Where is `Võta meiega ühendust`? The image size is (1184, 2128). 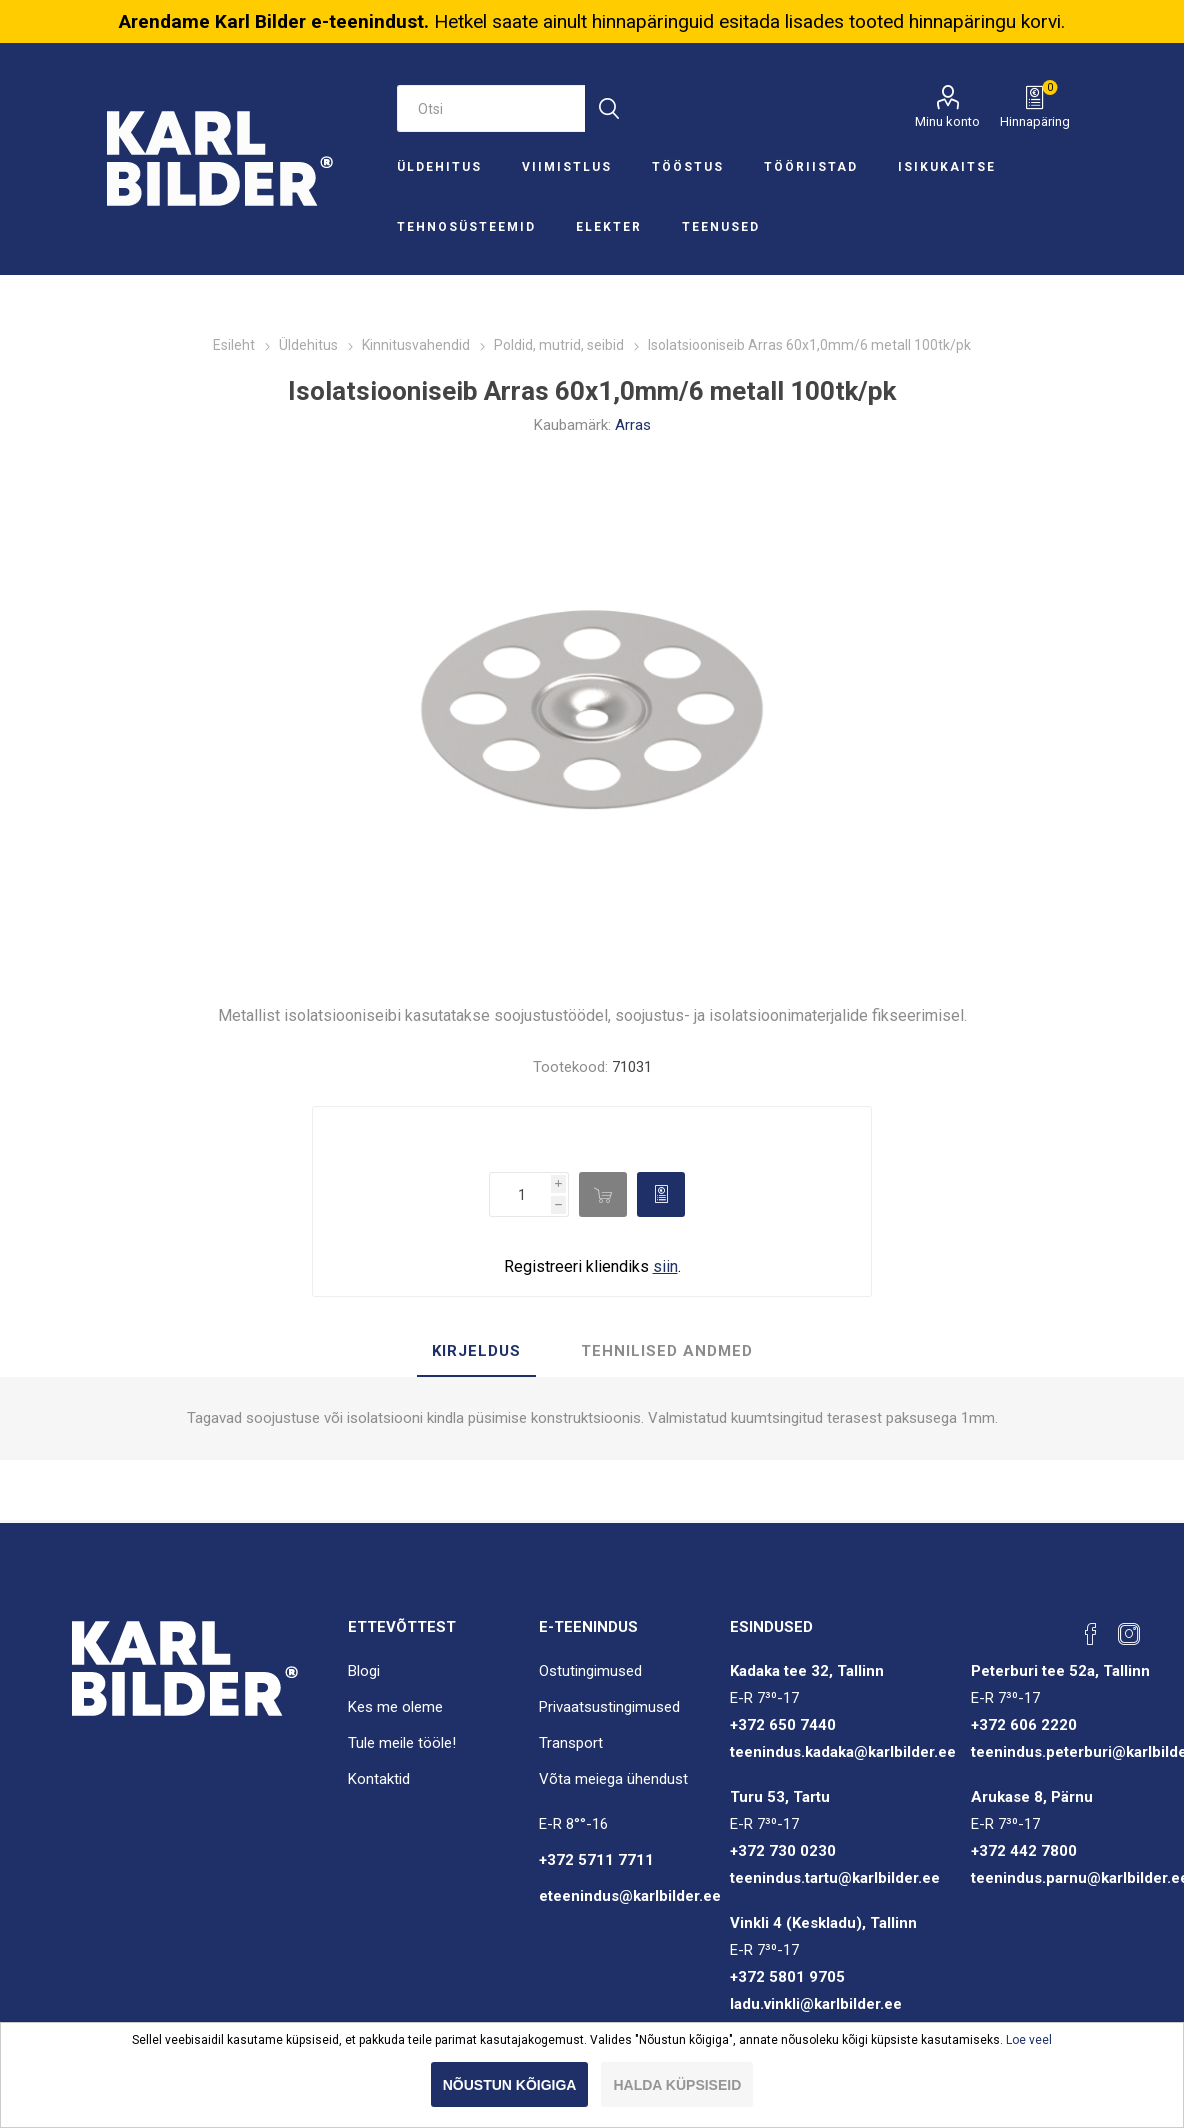 Võta meiega ühendust is located at coordinates (613, 1779).